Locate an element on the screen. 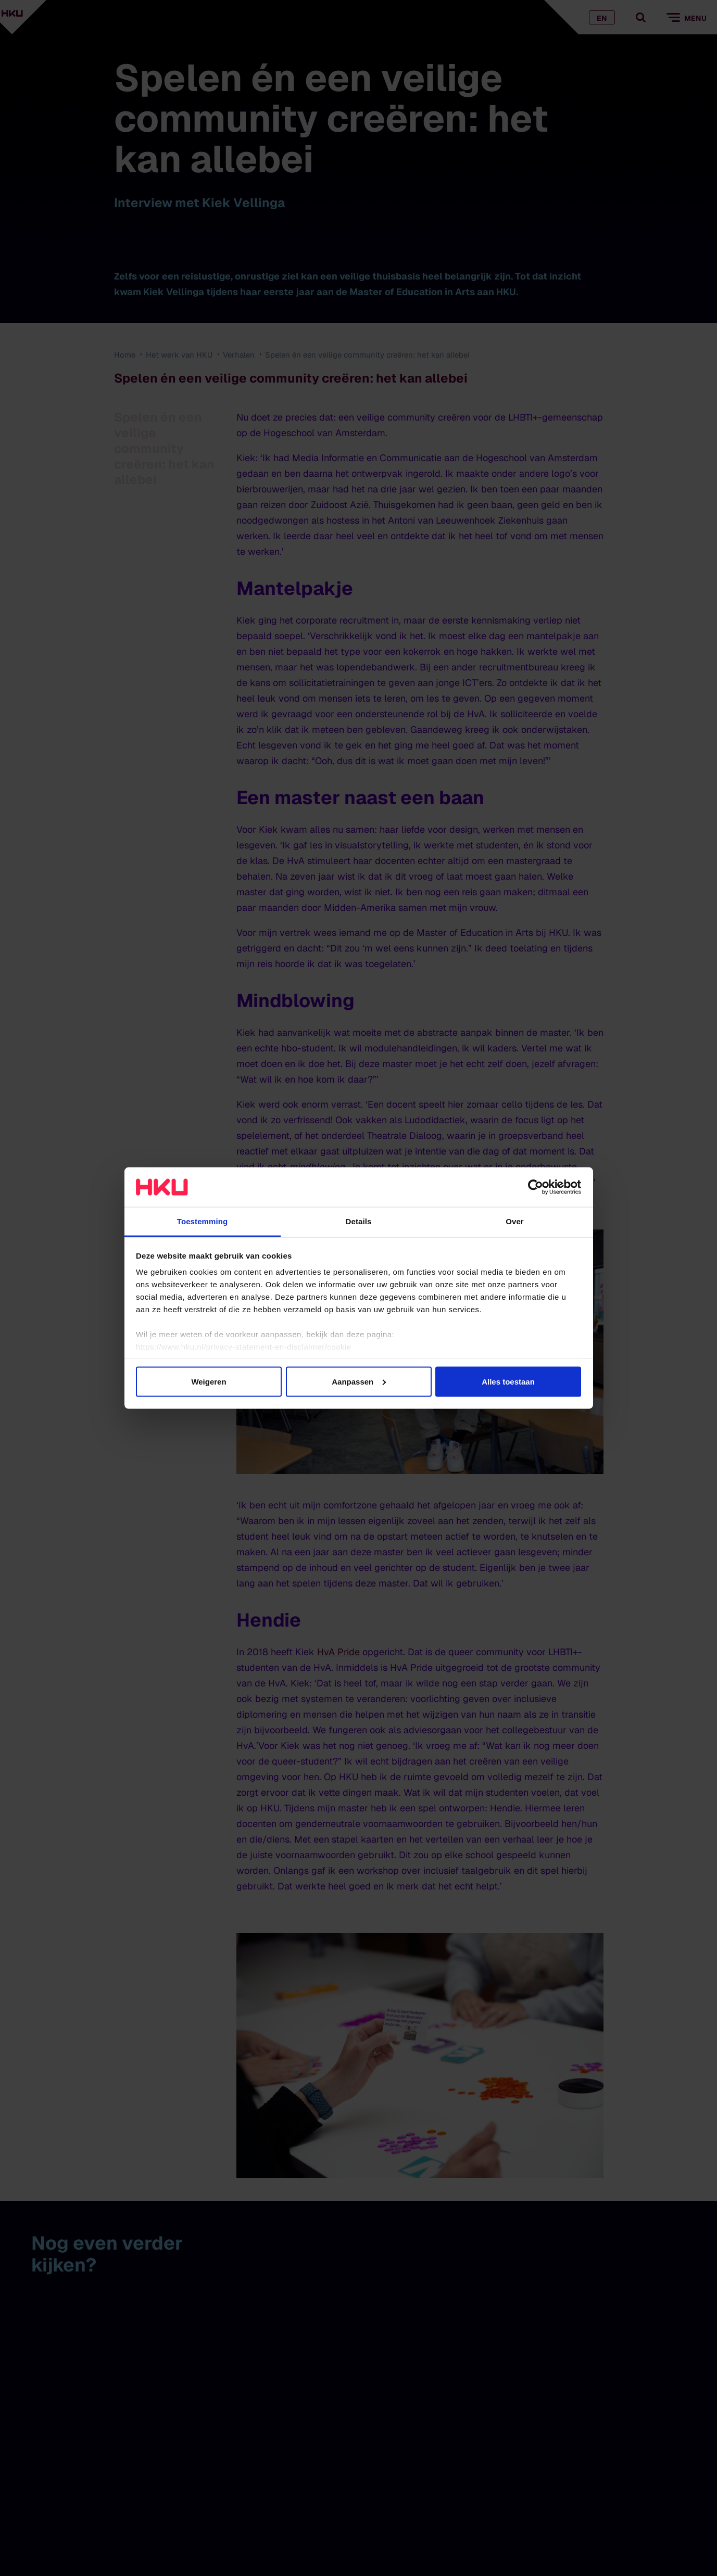  Aanpassen is located at coordinates (359, 1381).